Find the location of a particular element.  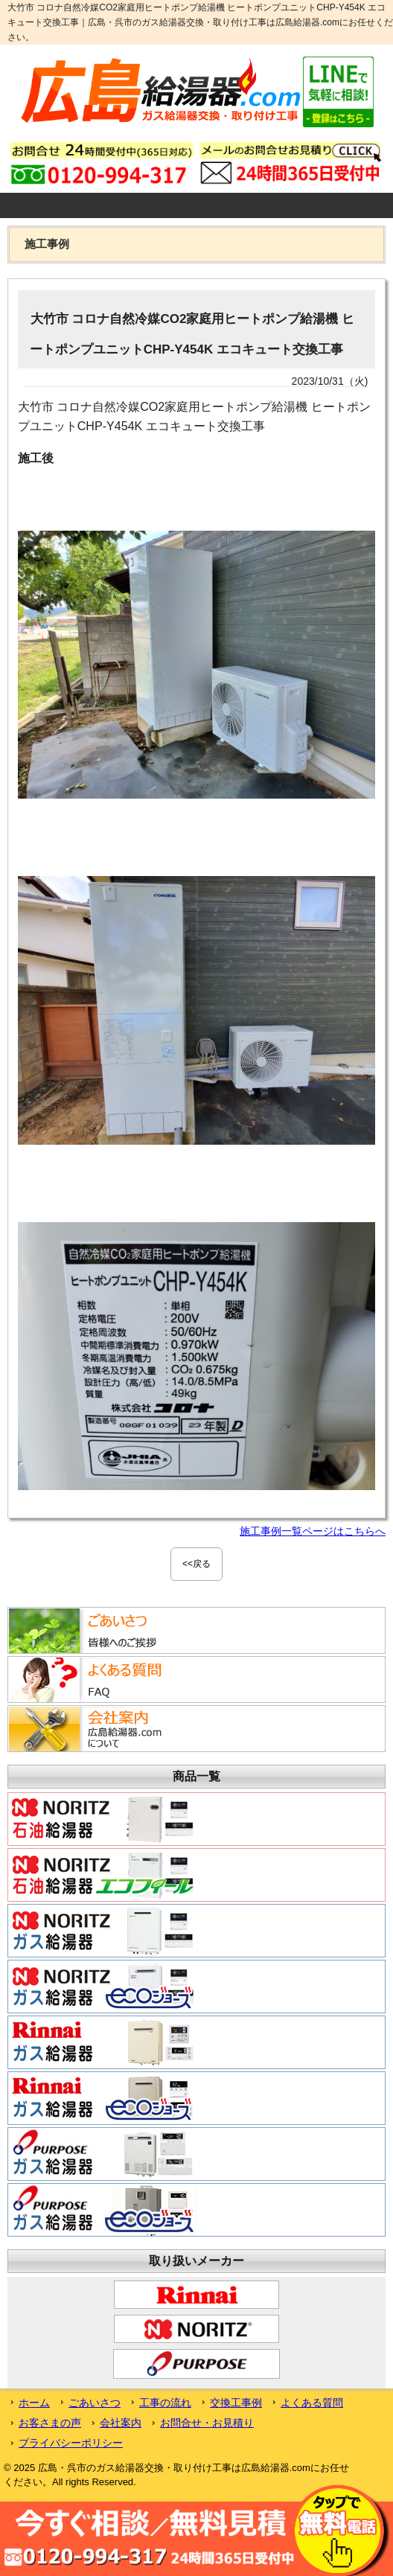

プライバシーポリシー is located at coordinates (71, 2443).